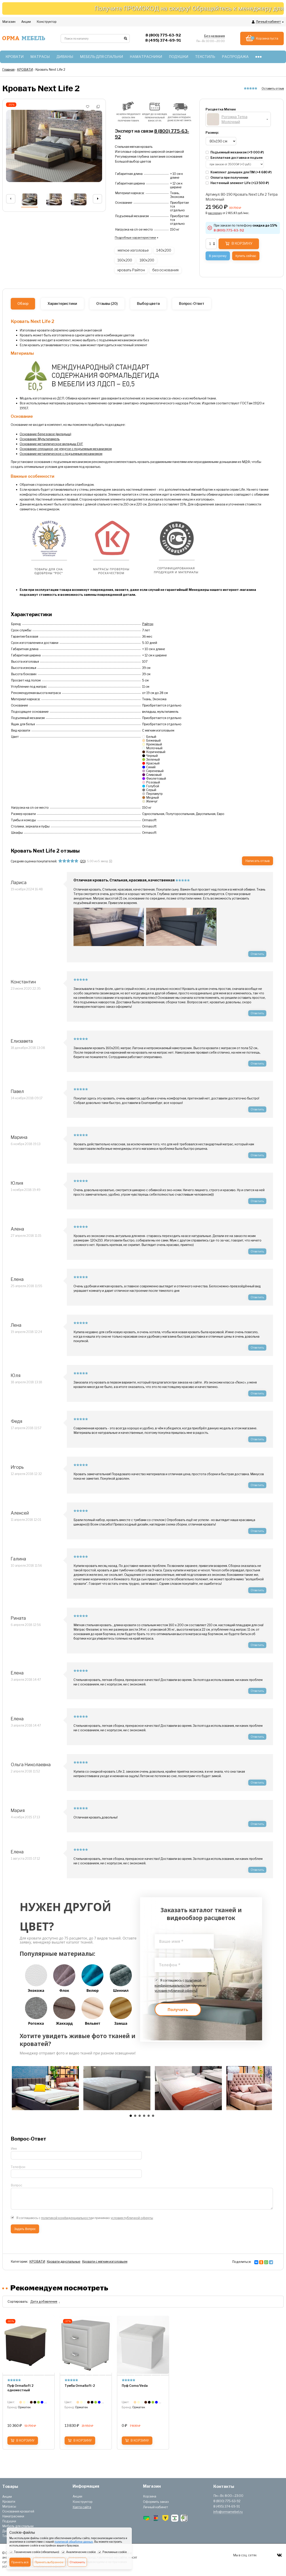 Image resolution: width=286 pixels, height=2576 pixels. What do you see at coordinates (147, 624) in the screenshot?
I see `Райтон` at bounding box center [147, 624].